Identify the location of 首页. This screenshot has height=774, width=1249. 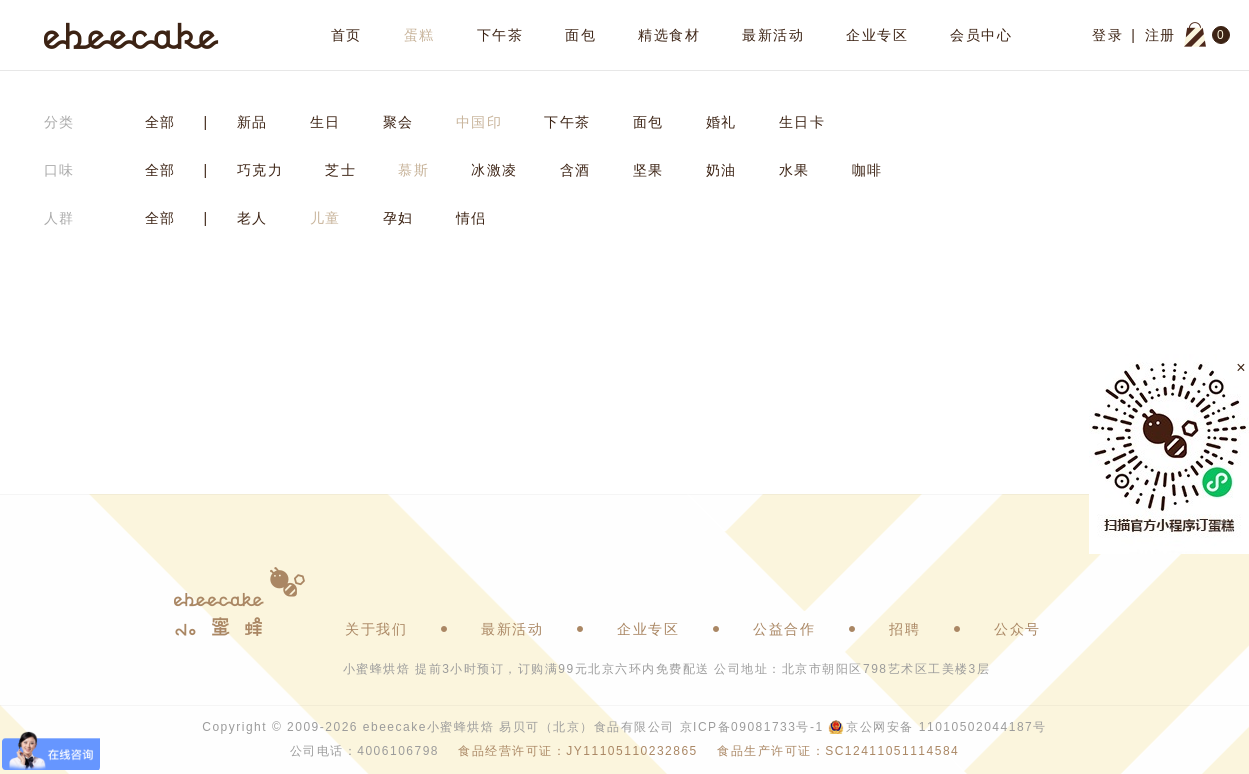
(346, 35).